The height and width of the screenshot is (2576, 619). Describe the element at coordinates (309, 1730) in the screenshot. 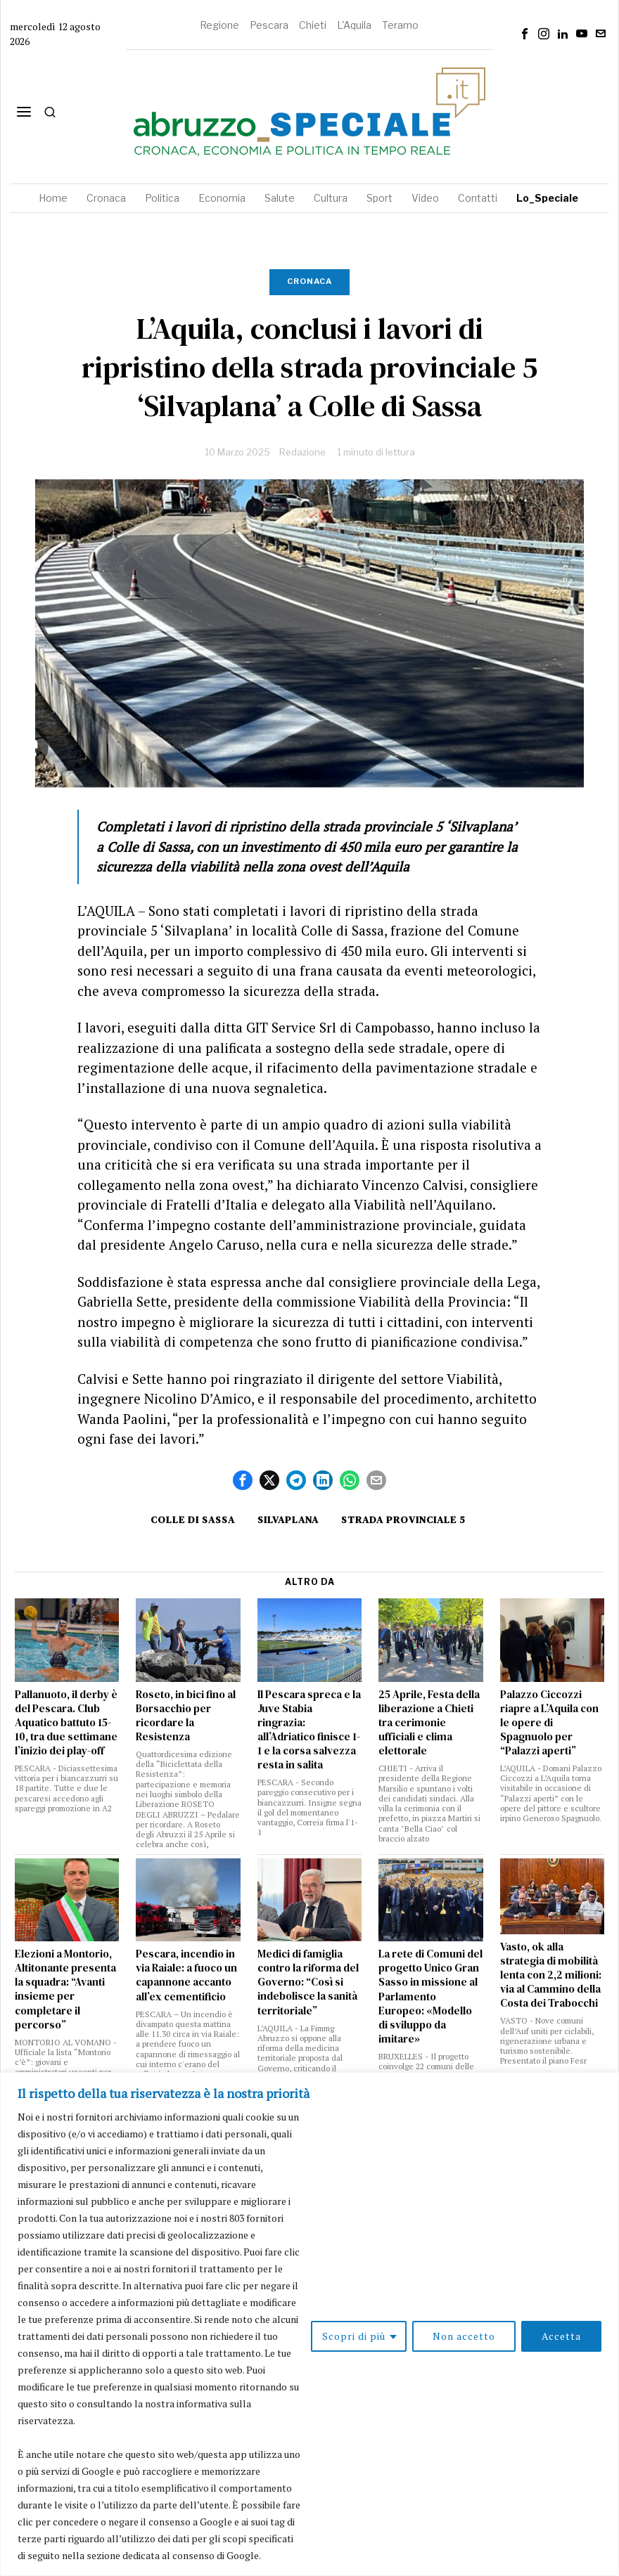

I see `Il Pescara spreca e la Juve Stabia ringrazia: all’Adriatico finisce 1-1 e la corsa salvezza resta in salita` at that location.